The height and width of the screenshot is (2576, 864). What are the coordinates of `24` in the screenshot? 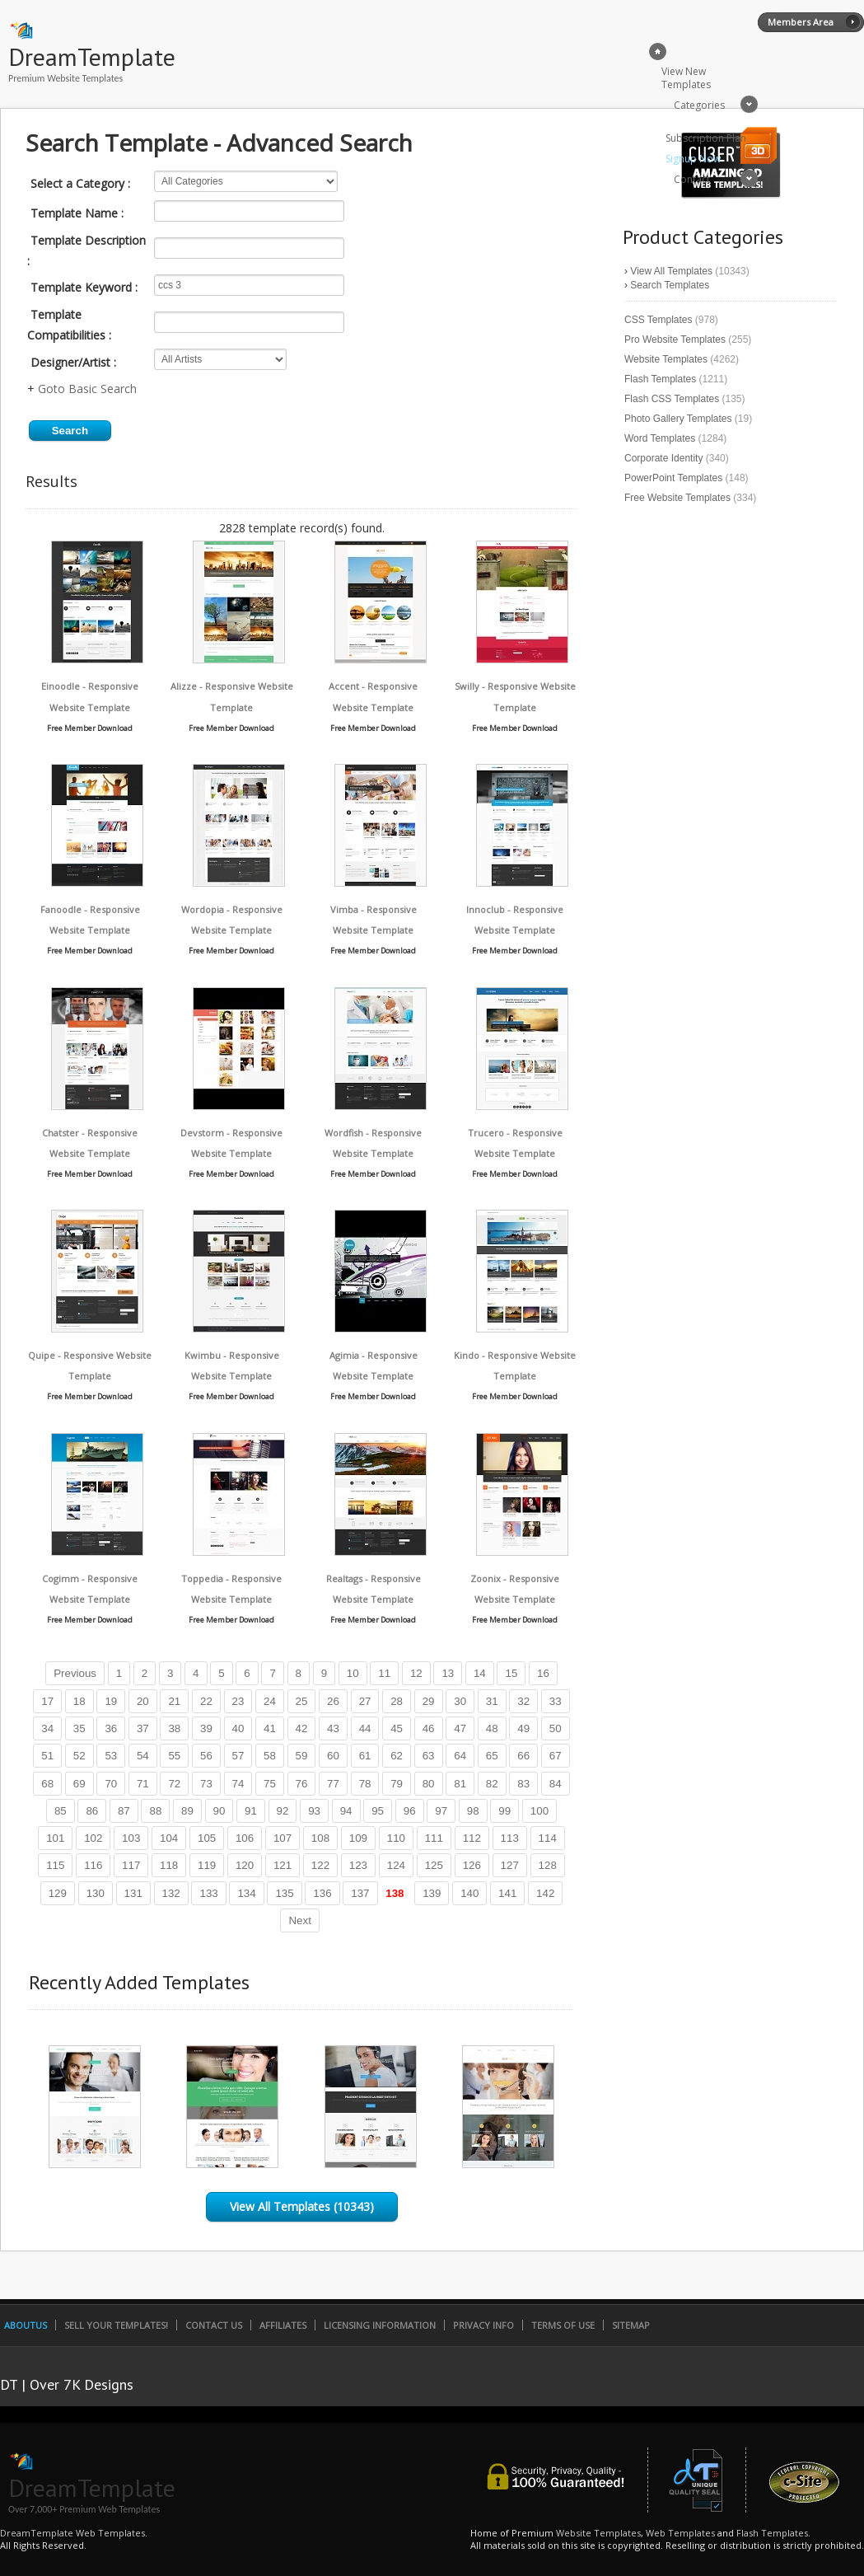 It's located at (270, 1701).